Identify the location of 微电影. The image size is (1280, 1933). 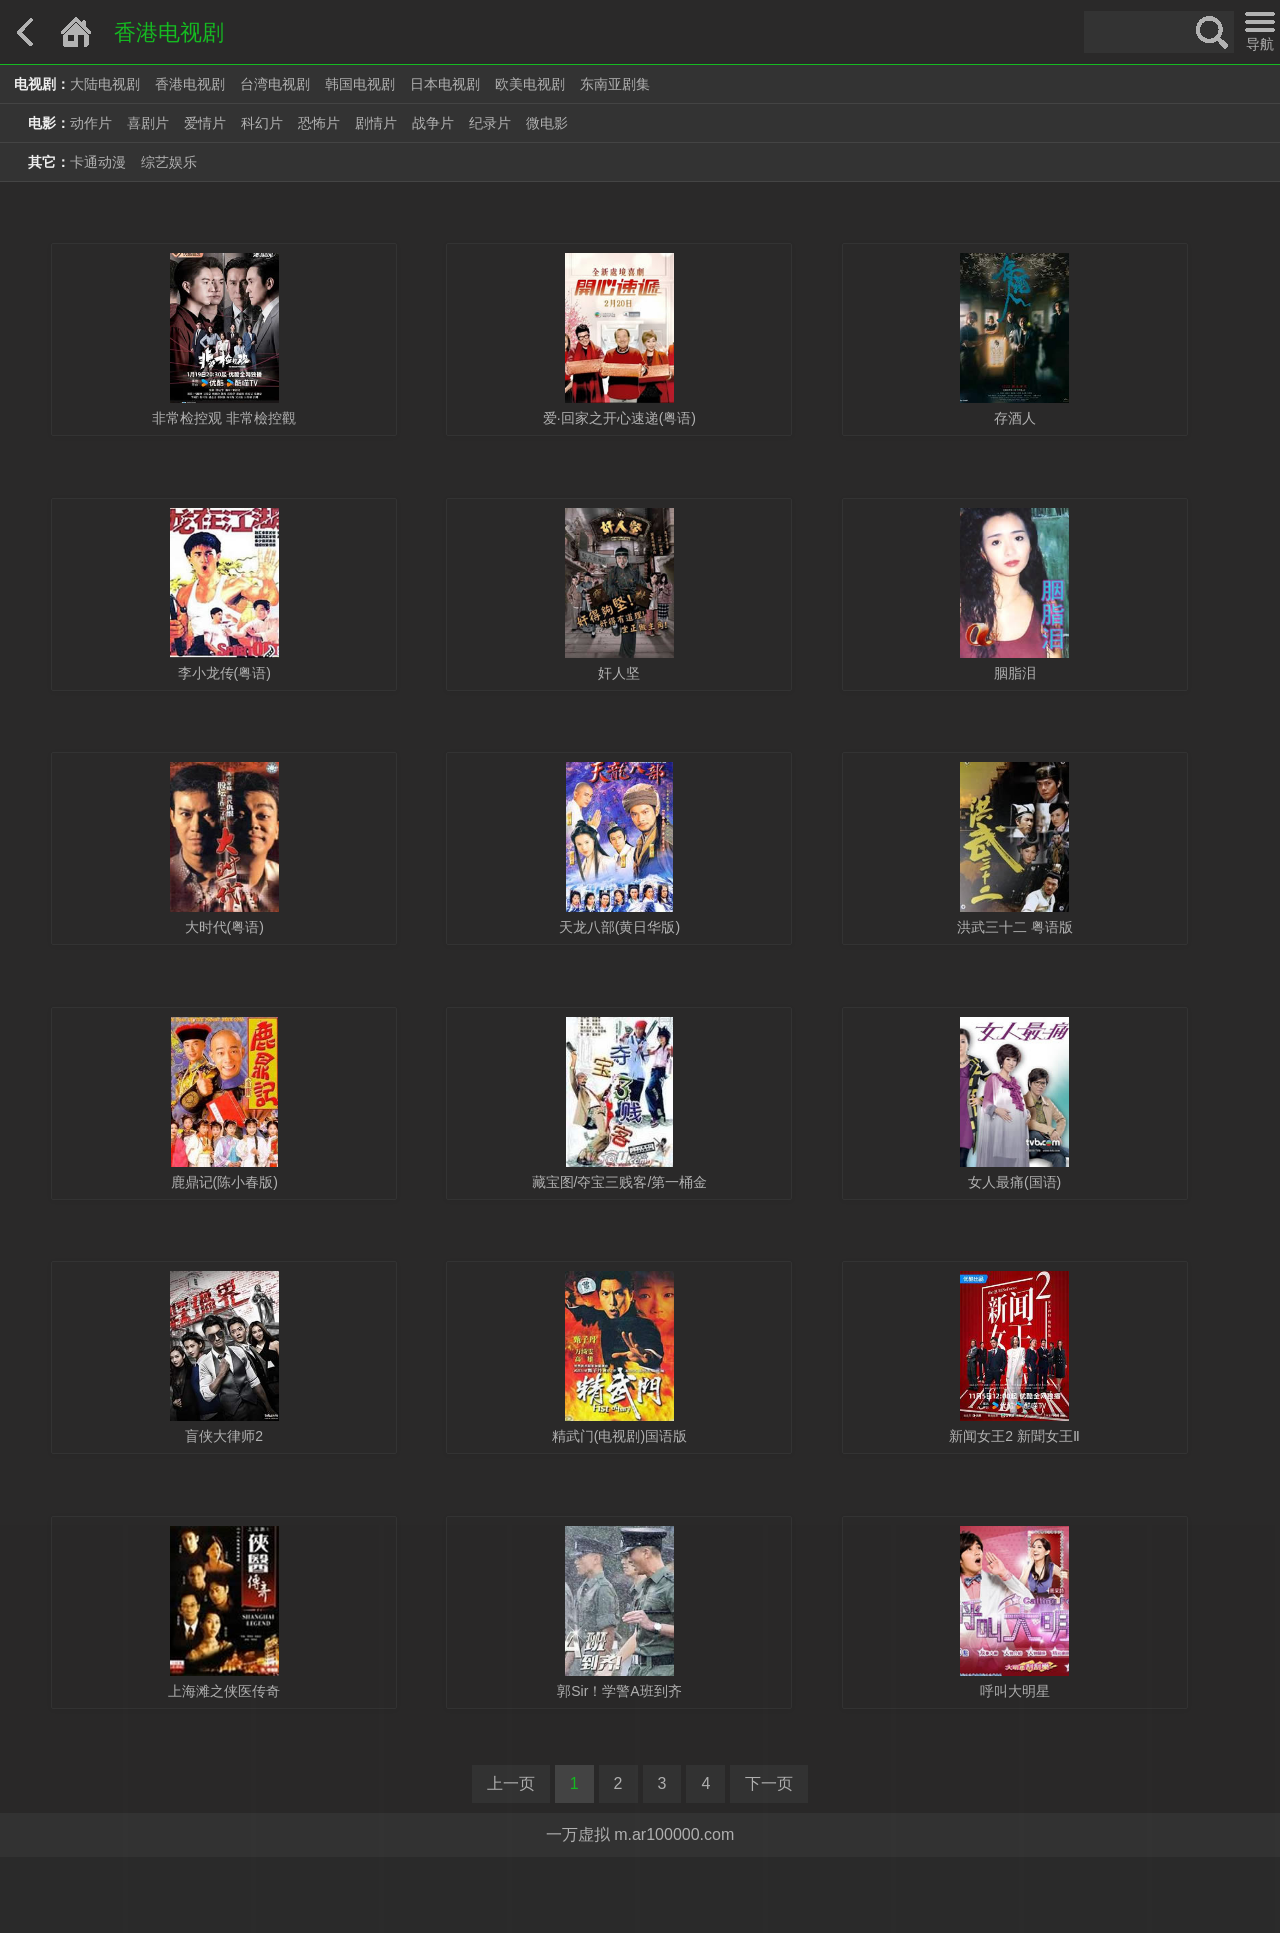
(547, 123).